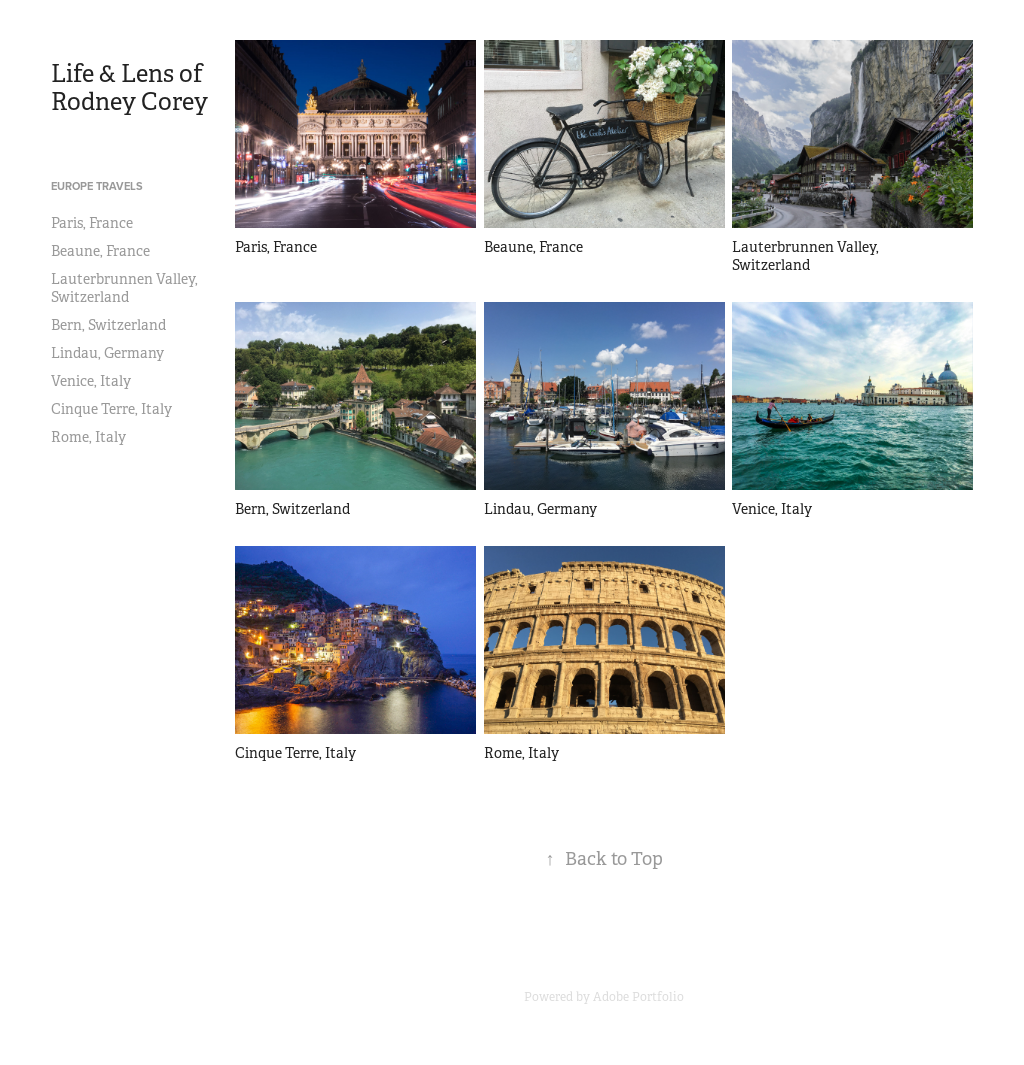  I want to click on Venice, Italy, so click(91, 381).